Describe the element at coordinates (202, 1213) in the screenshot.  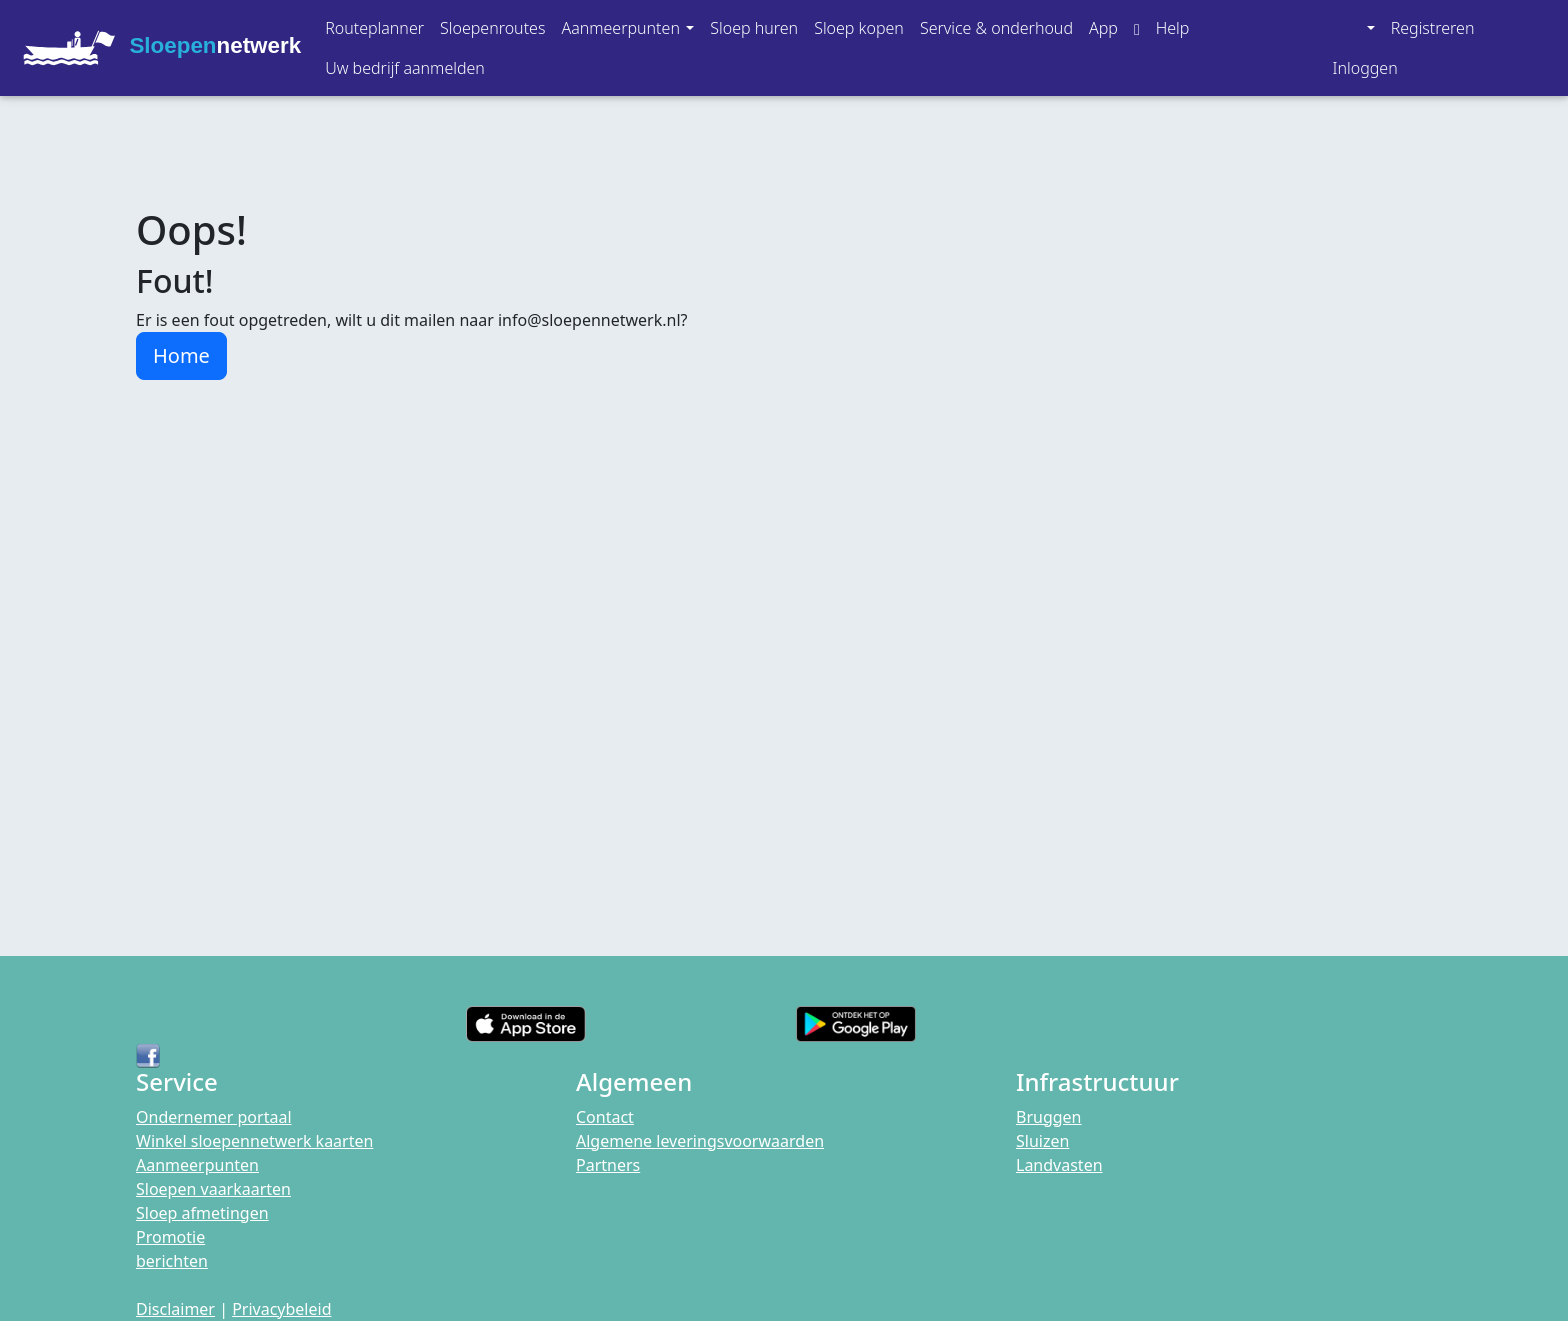
I see `Sloep afmetingen` at that location.